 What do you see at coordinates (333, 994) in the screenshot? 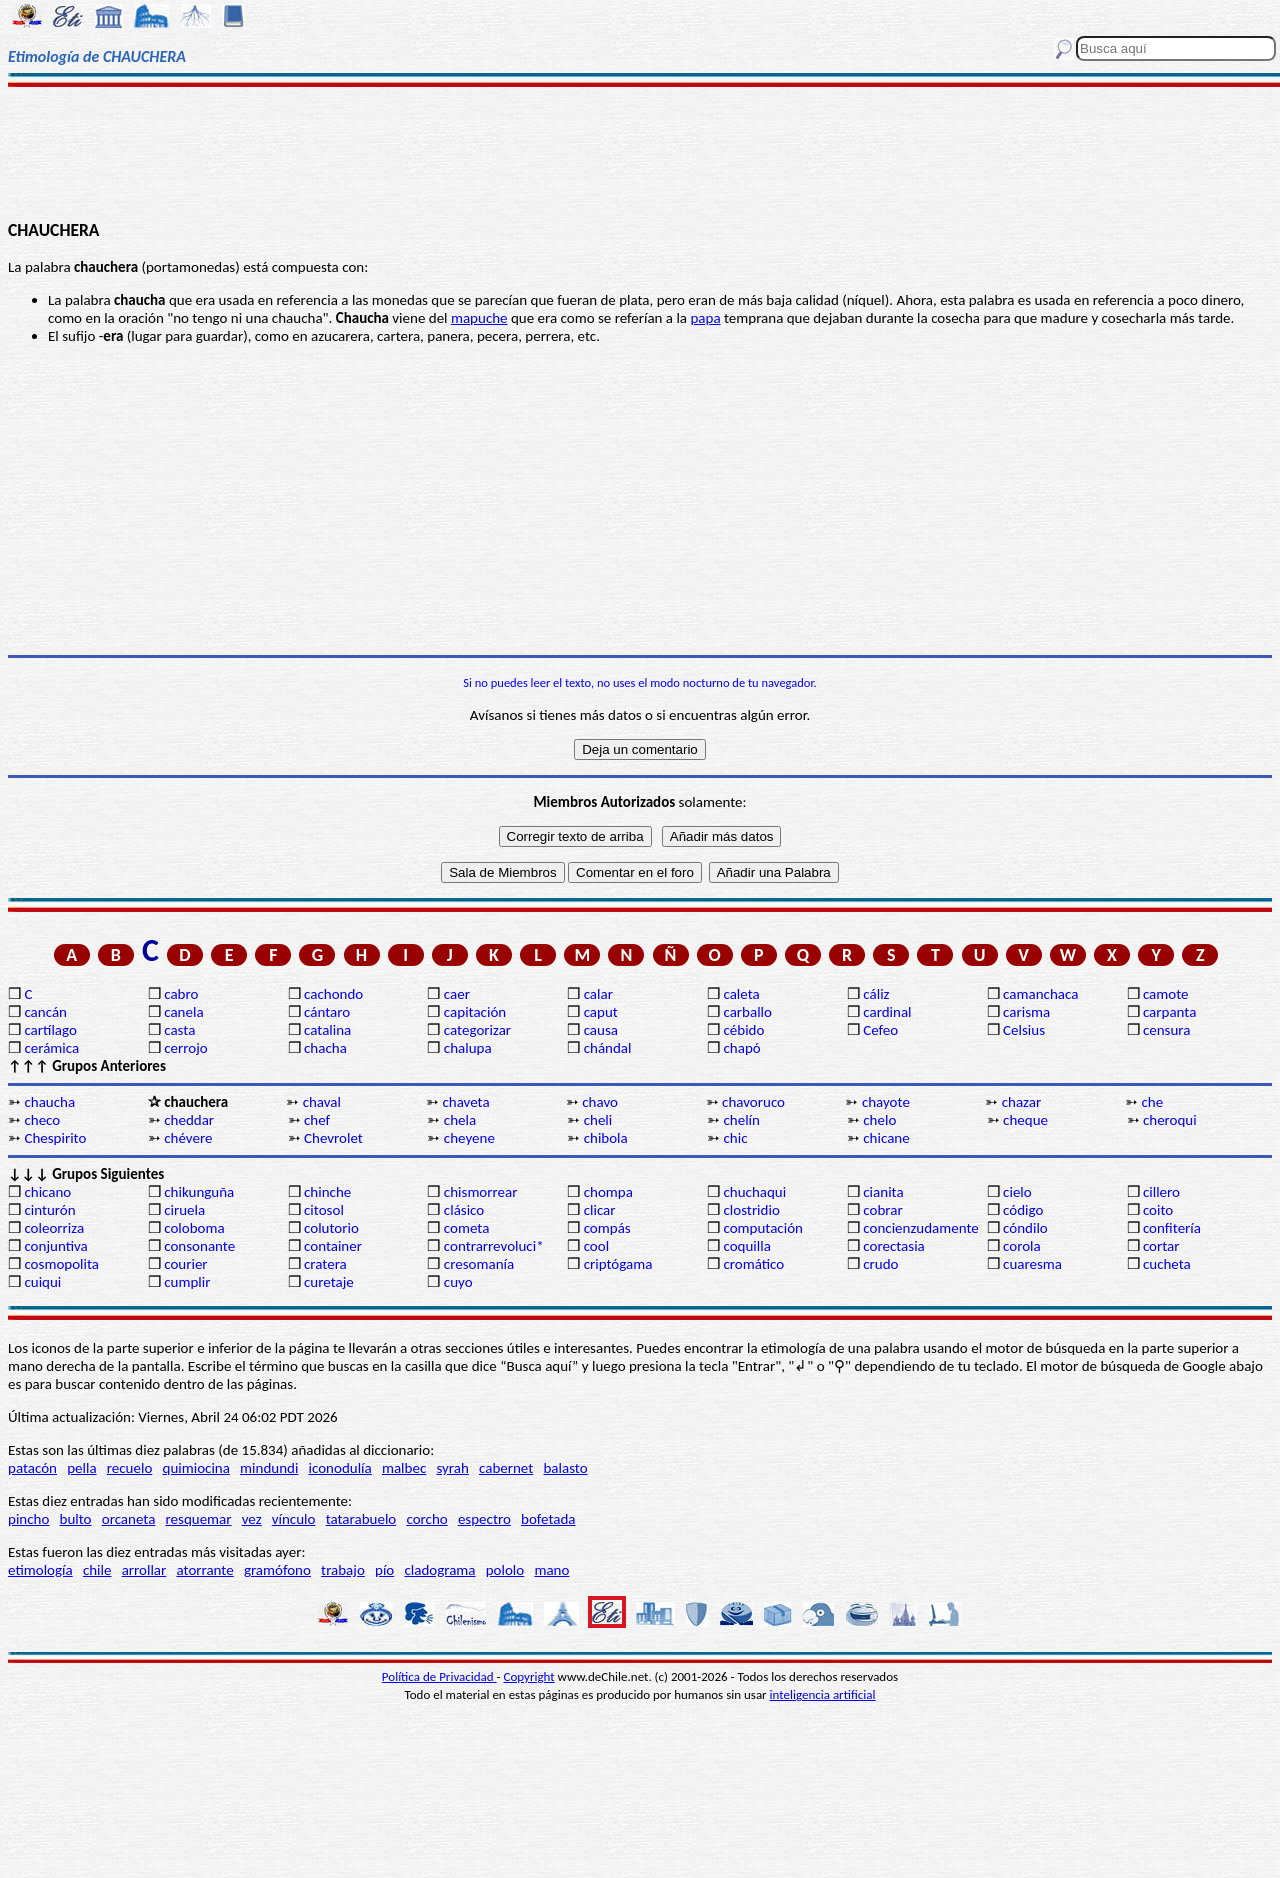
I see `cachondo` at bounding box center [333, 994].